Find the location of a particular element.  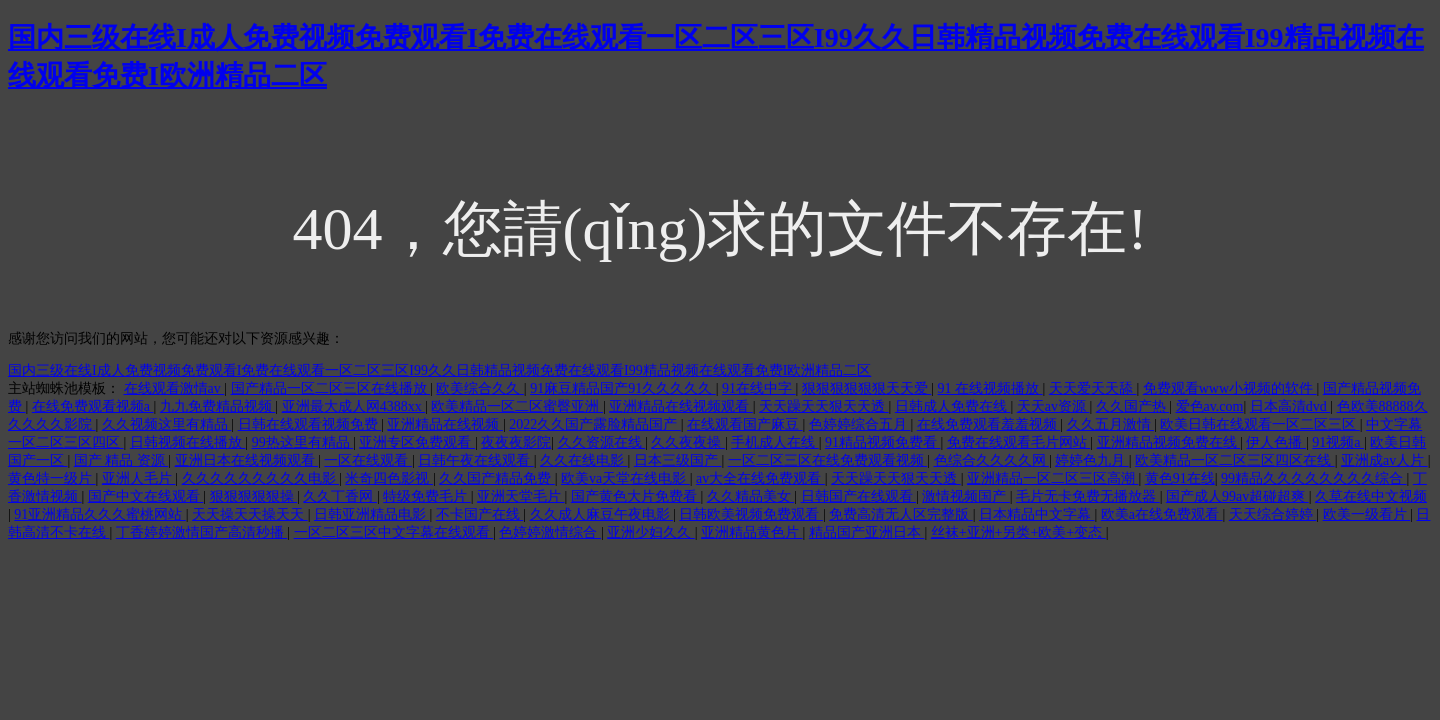

av大全在线免费观看 is located at coordinates (760, 478).